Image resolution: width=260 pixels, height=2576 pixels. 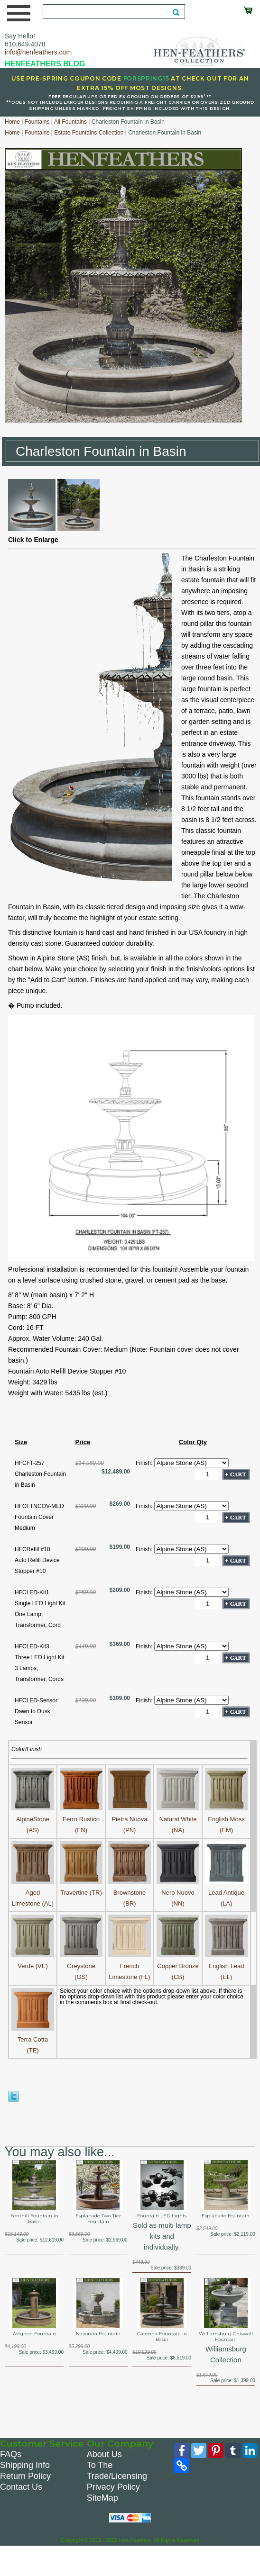 I want to click on Finish:, so click(x=145, y=1463).